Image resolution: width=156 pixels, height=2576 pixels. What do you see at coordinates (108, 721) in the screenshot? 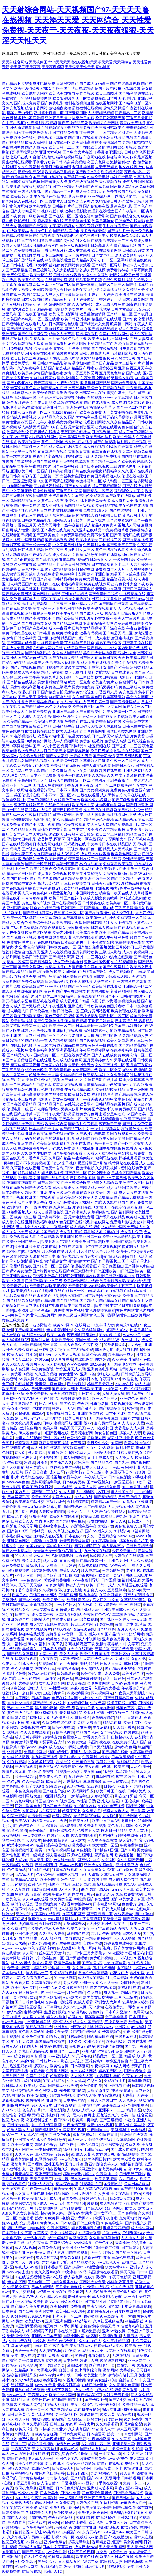
I see `97香蕉超级碰碰` at bounding box center [108, 721].